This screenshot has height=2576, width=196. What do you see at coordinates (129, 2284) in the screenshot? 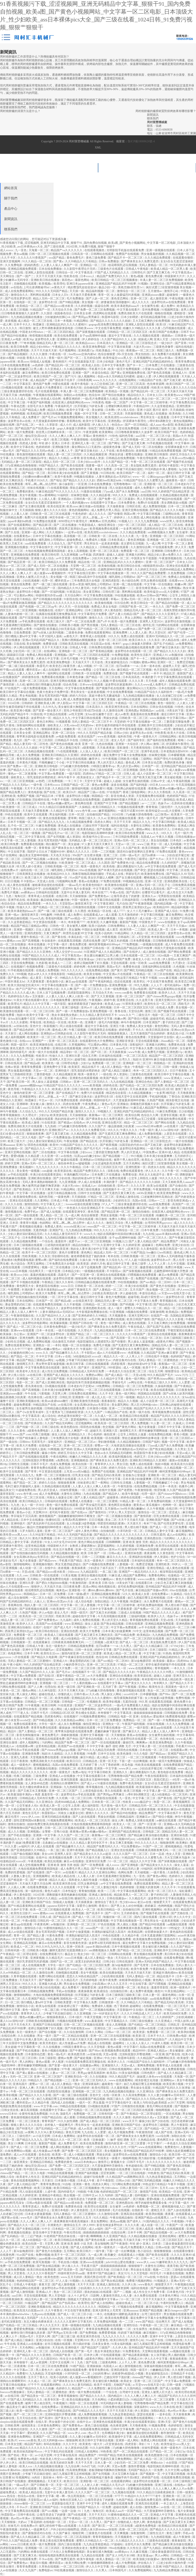
I see `久久伊人热` at bounding box center [129, 2284].